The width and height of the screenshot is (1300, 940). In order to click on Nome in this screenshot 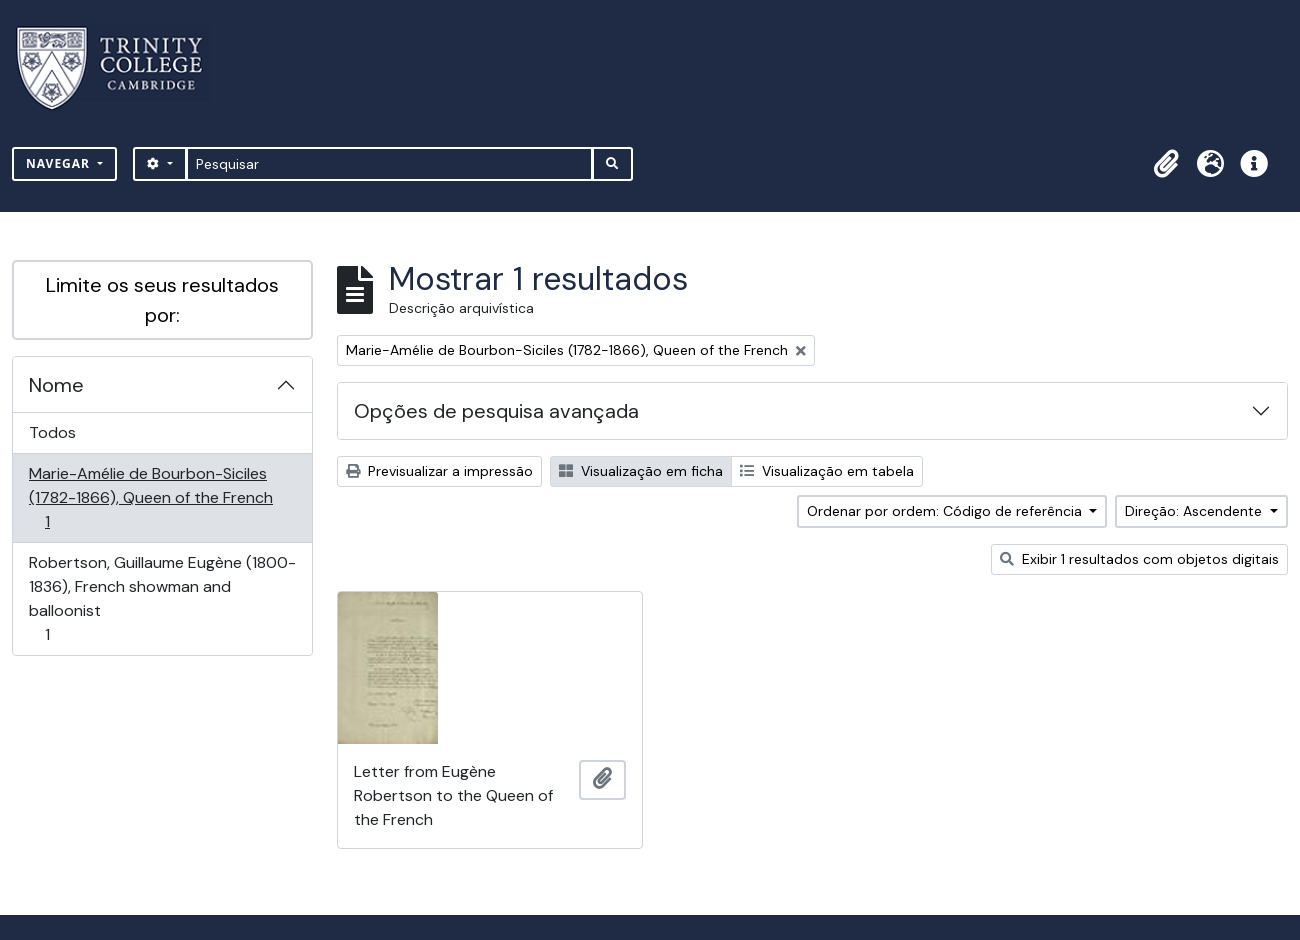, I will do `click(56, 385)`.